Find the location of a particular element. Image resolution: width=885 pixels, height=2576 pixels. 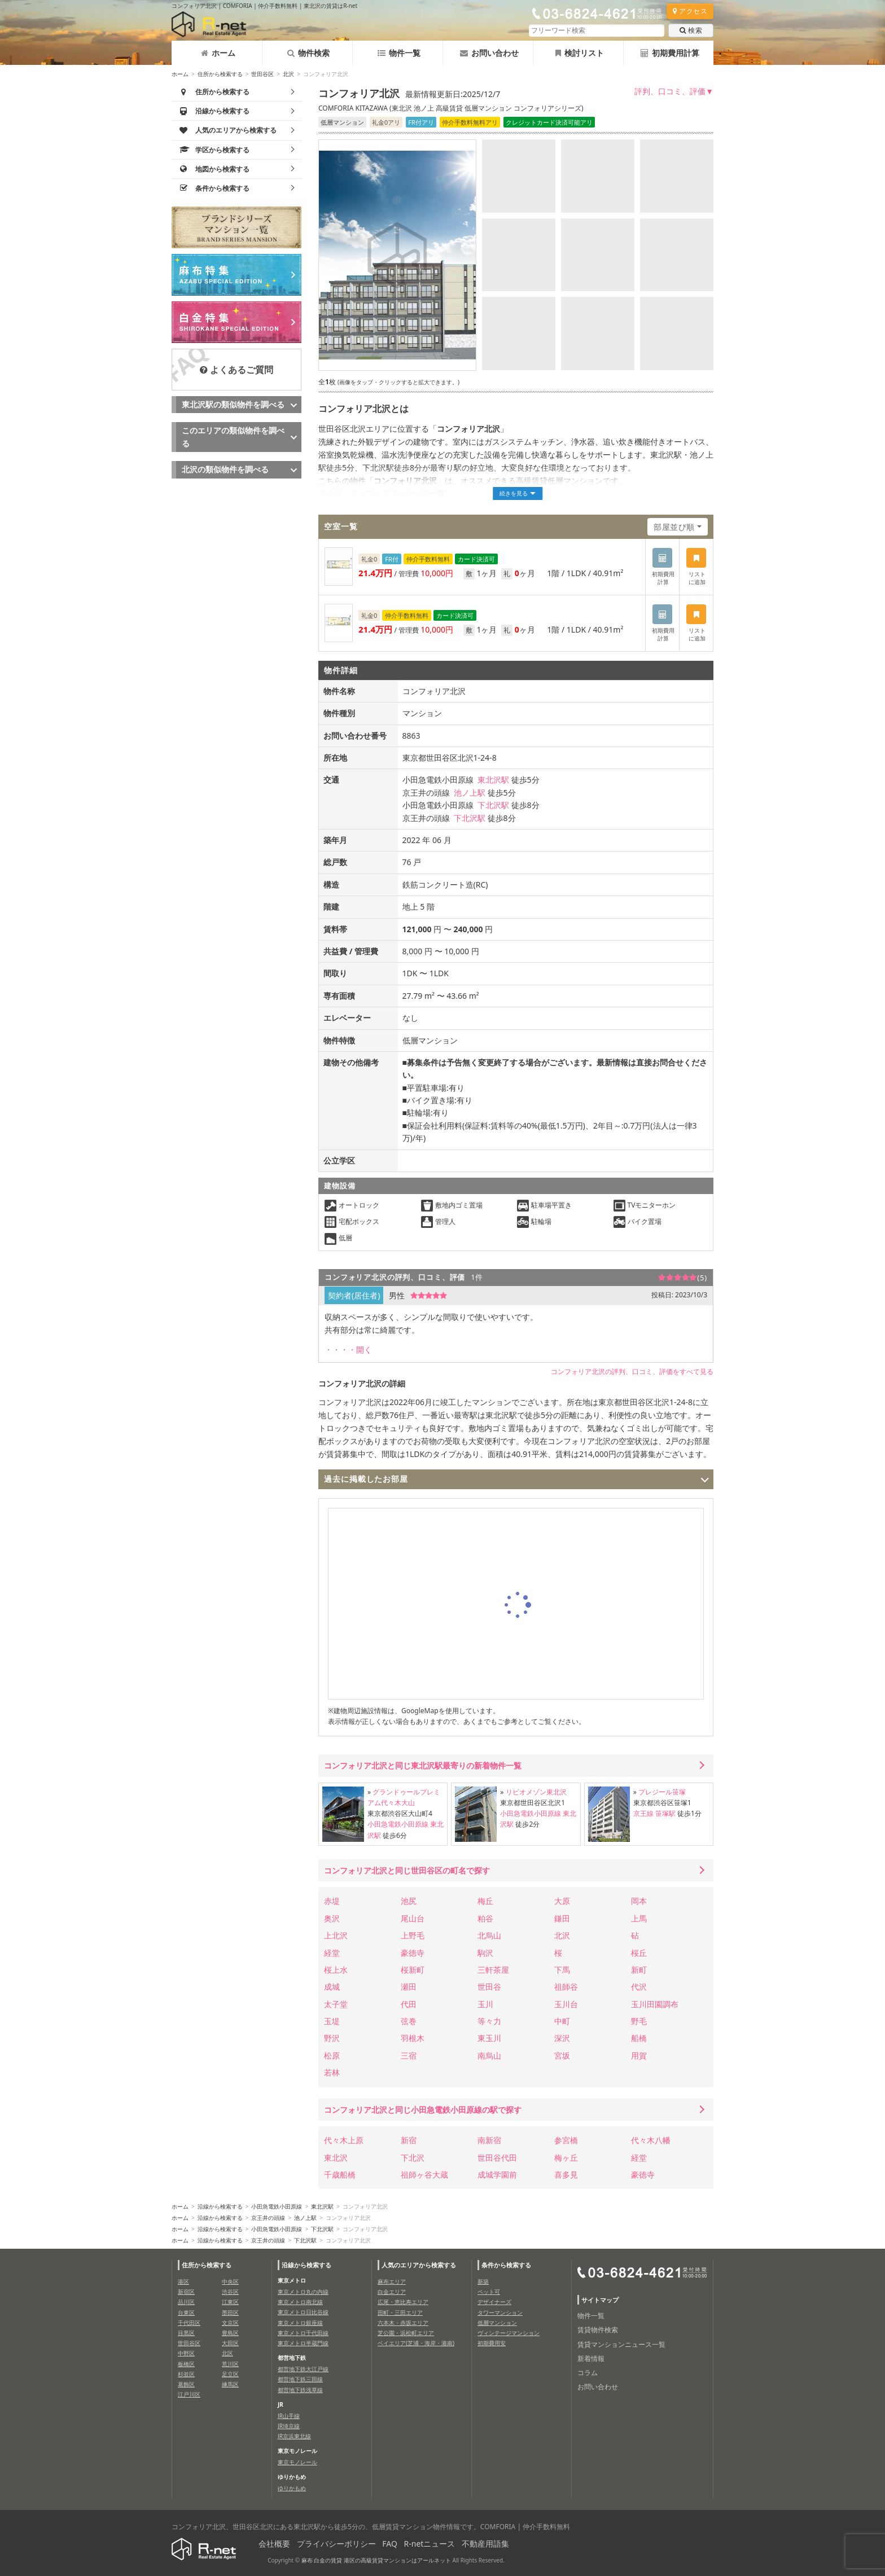

プライバシーポリシー is located at coordinates (336, 2543).